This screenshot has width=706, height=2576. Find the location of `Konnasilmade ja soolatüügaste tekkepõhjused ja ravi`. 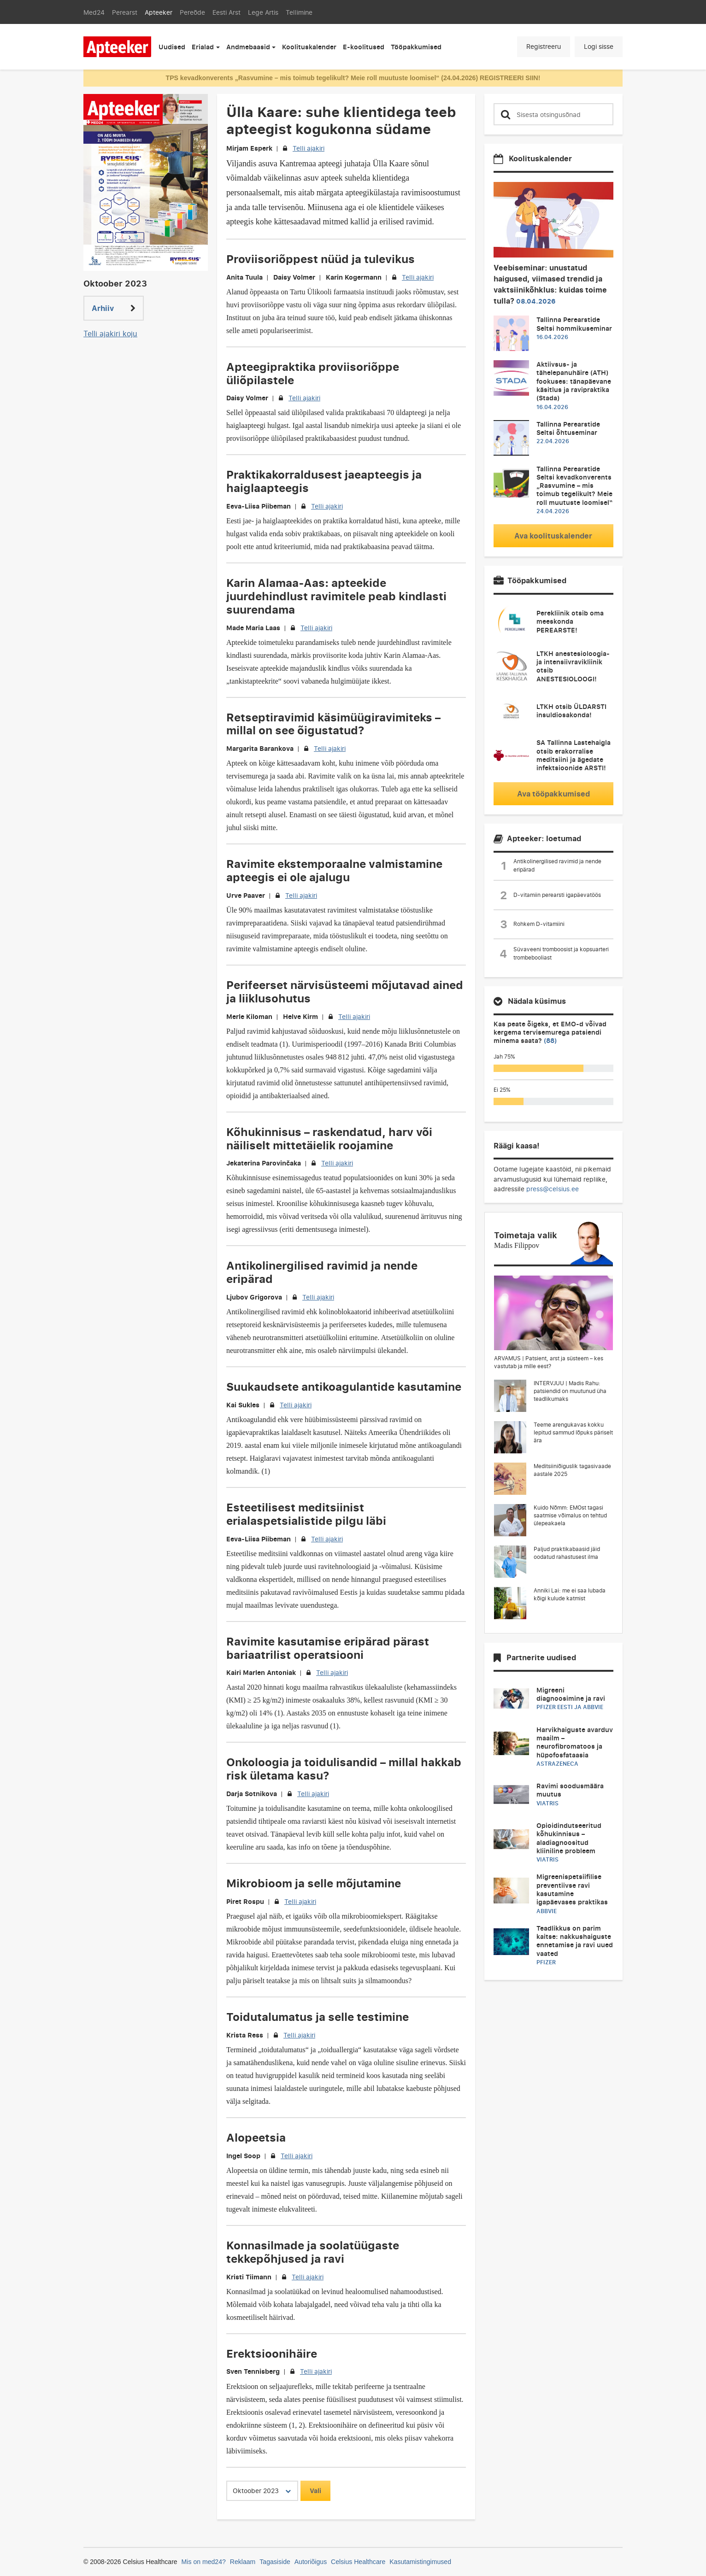

Konnasilmade ja soolatüügaste tekkepõhjused ja ravi is located at coordinates (312, 2251).